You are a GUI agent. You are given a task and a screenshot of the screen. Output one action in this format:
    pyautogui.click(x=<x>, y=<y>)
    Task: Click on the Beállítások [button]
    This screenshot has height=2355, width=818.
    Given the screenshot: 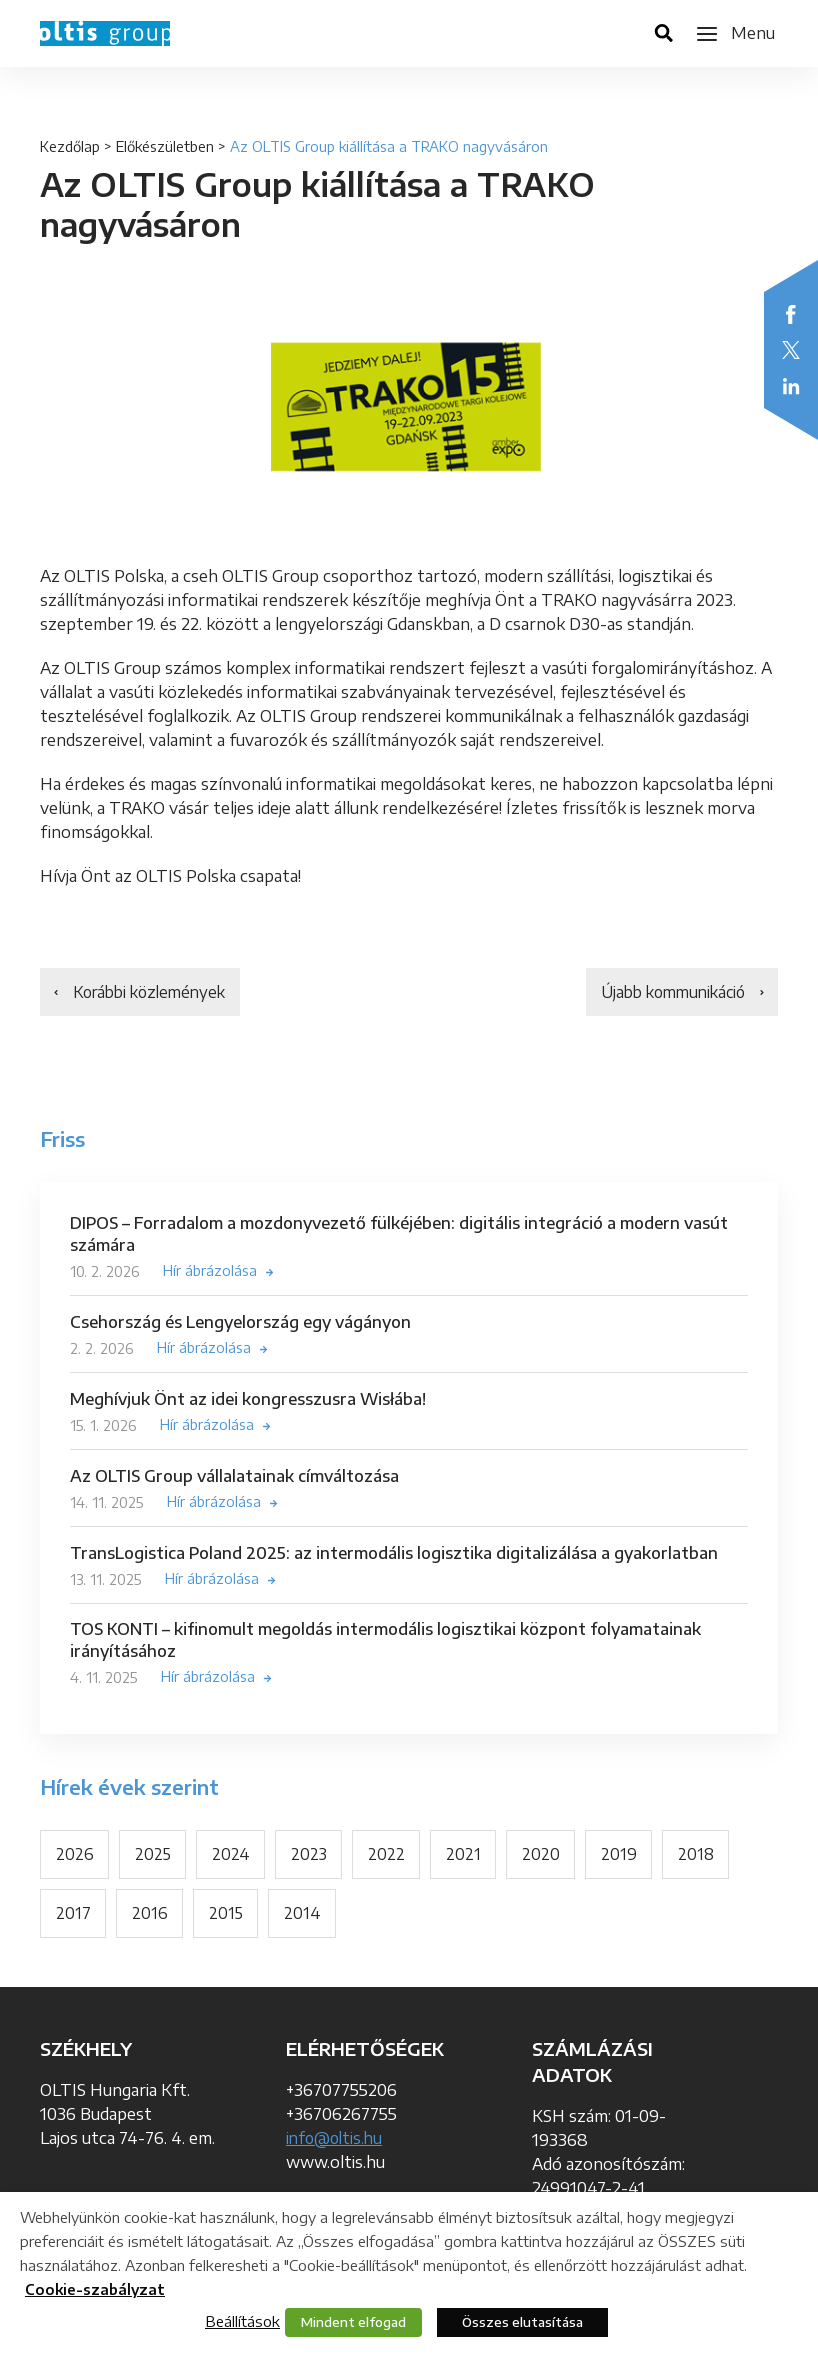 What is the action you would take?
    pyautogui.click(x=242, y=2321)
    